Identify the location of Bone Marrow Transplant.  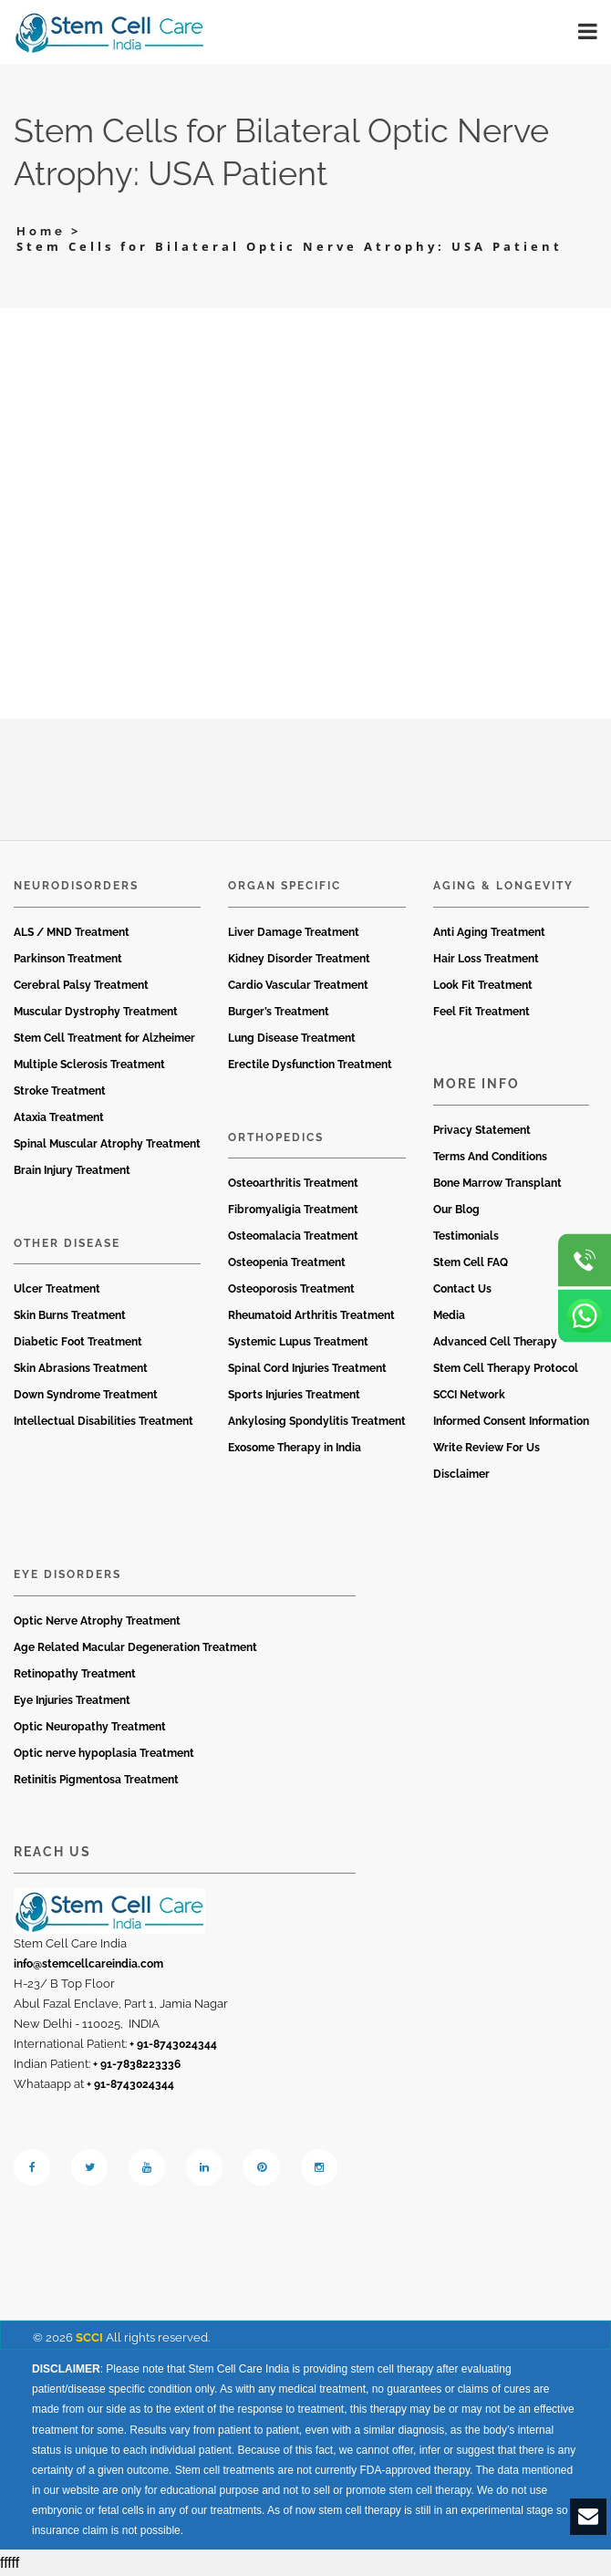
(497, 1183).